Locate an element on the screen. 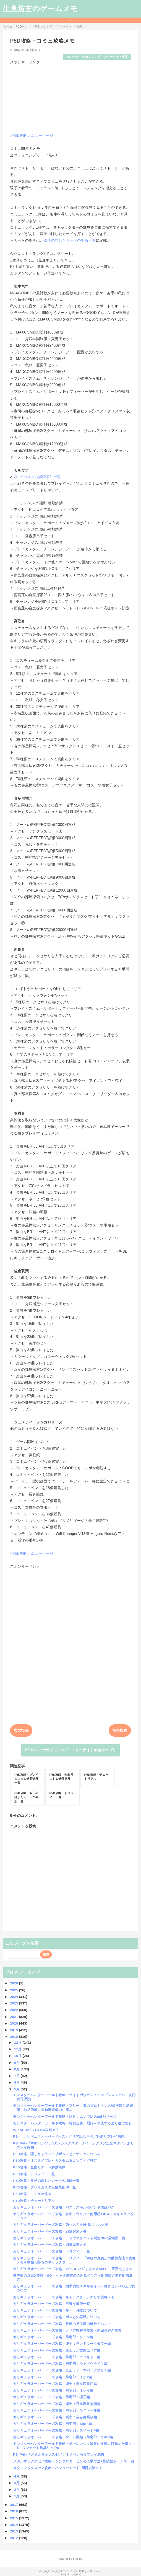  生臭坊主のゲームメモ is located at coordinates (40, 9).